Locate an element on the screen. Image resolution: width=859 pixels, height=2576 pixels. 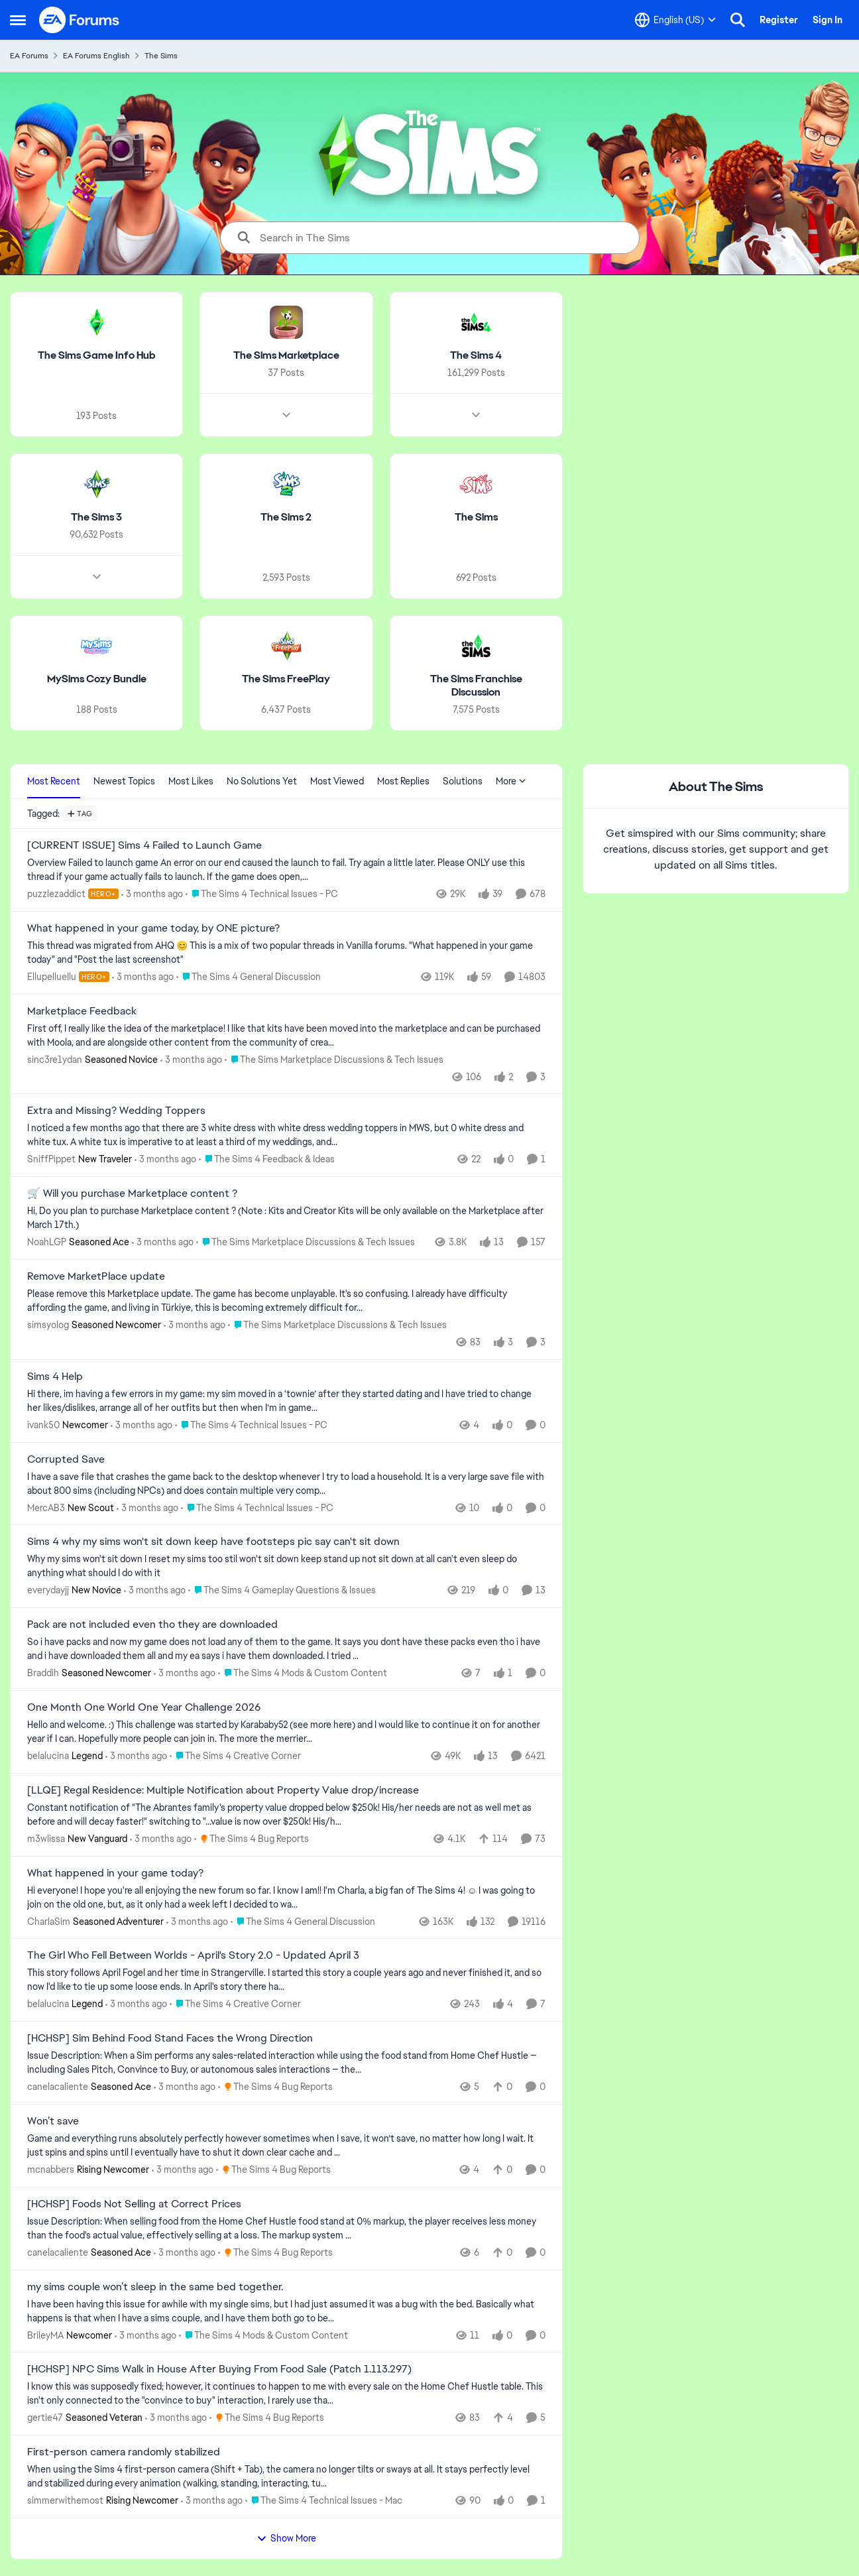
[Go back to The Sims 2] is located at coordinates (286, 517).